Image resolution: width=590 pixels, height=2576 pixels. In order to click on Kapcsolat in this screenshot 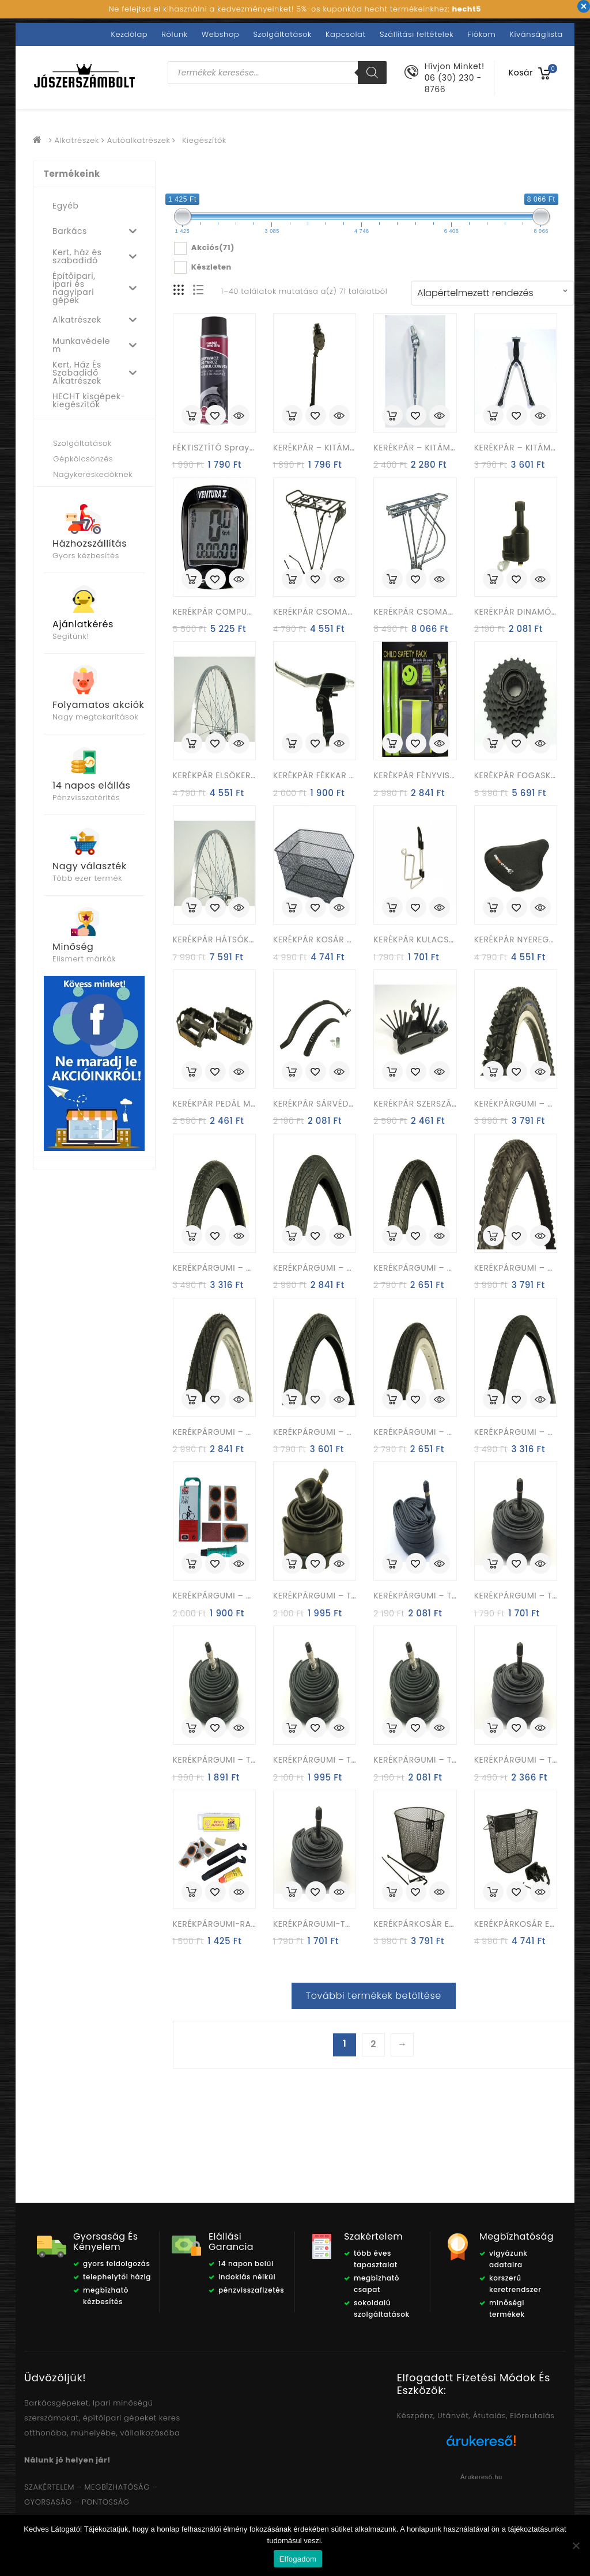, I will do `click(346, 34)`.